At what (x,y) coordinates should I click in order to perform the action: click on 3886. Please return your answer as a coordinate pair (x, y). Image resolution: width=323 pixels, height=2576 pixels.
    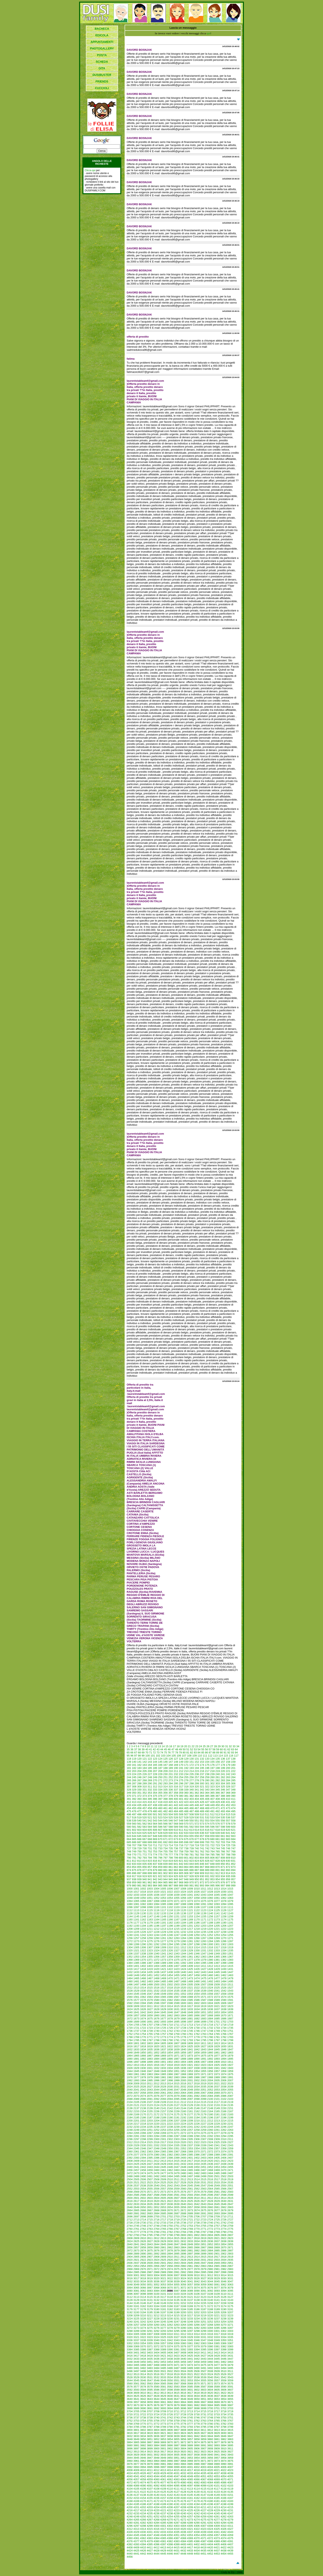
    Looking at the image, I should click on (170, 2445).